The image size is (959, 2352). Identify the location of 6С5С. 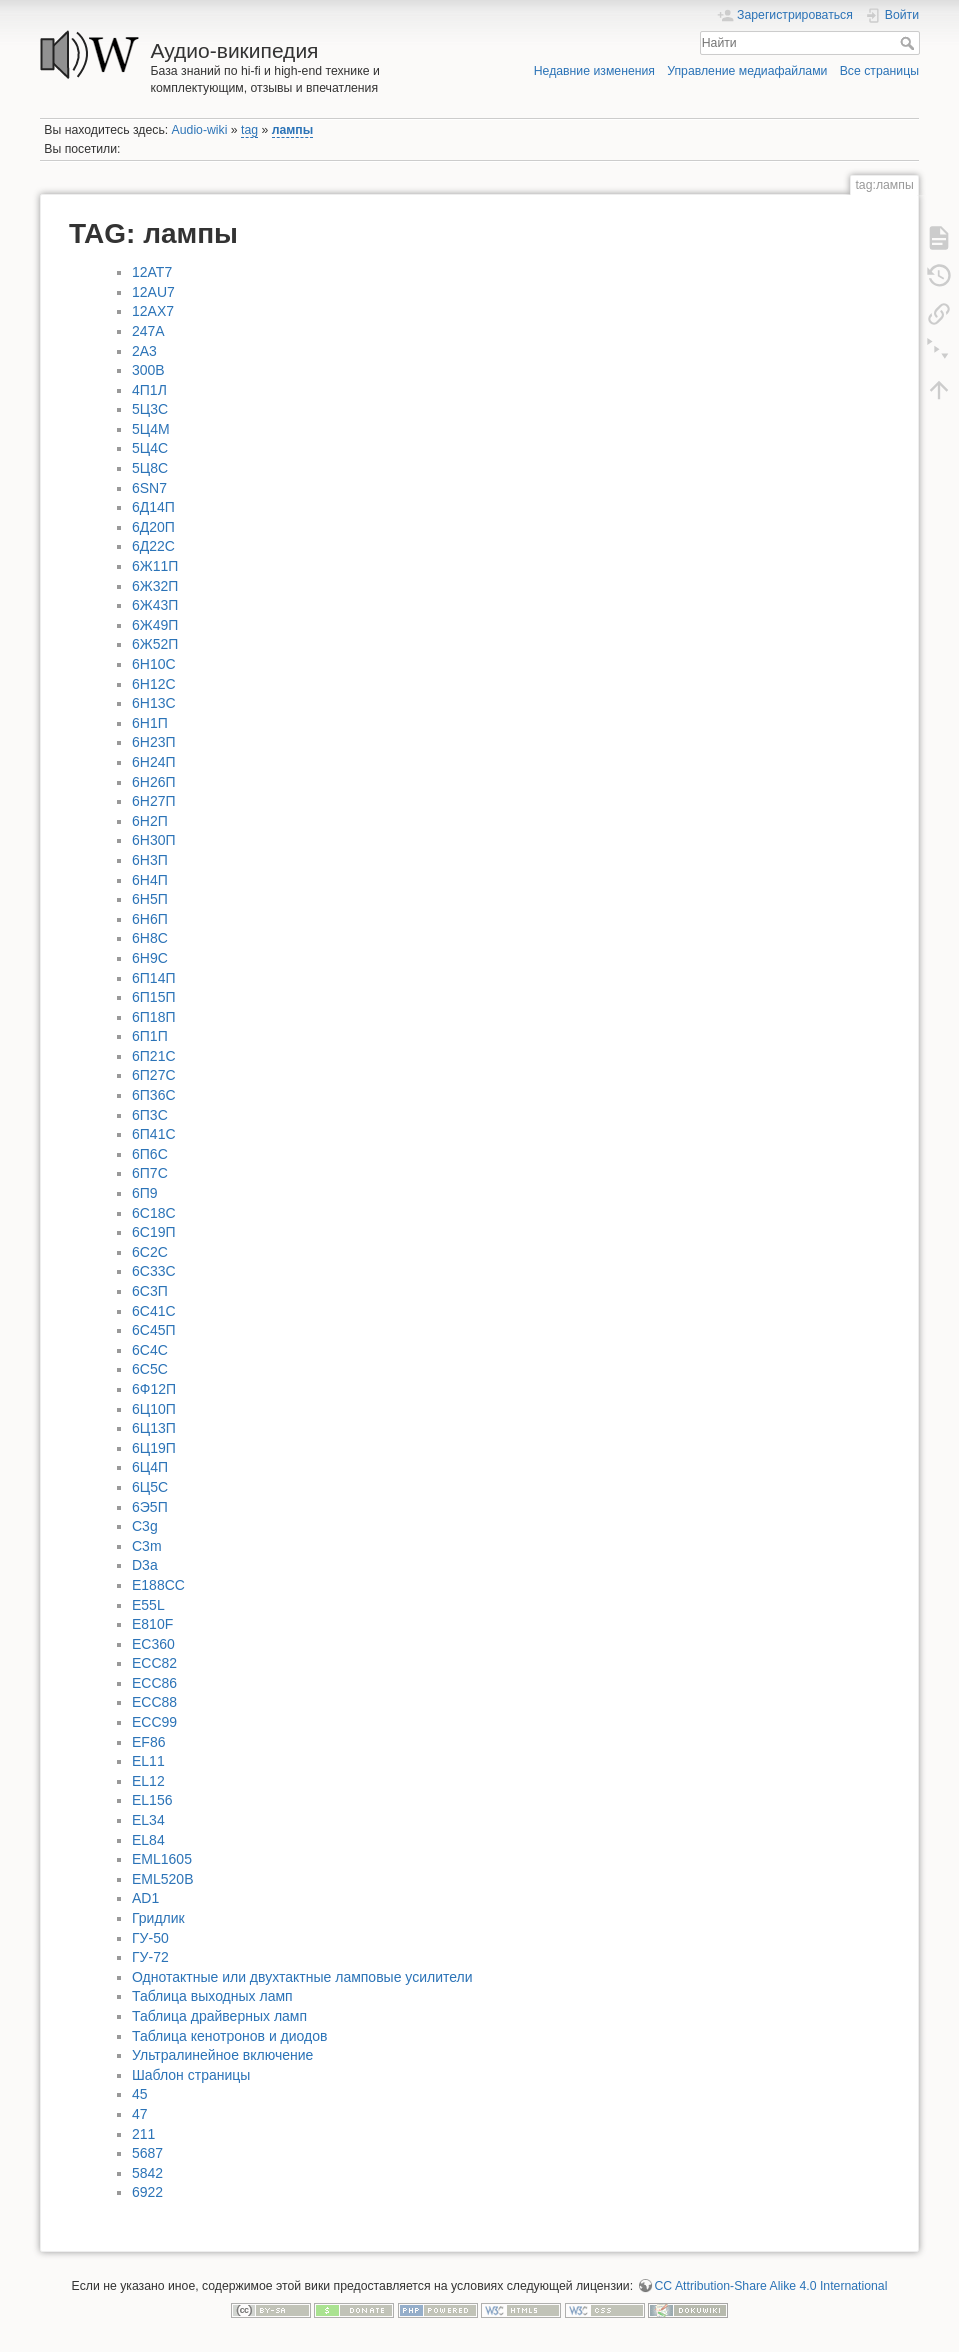
(150, 1369).